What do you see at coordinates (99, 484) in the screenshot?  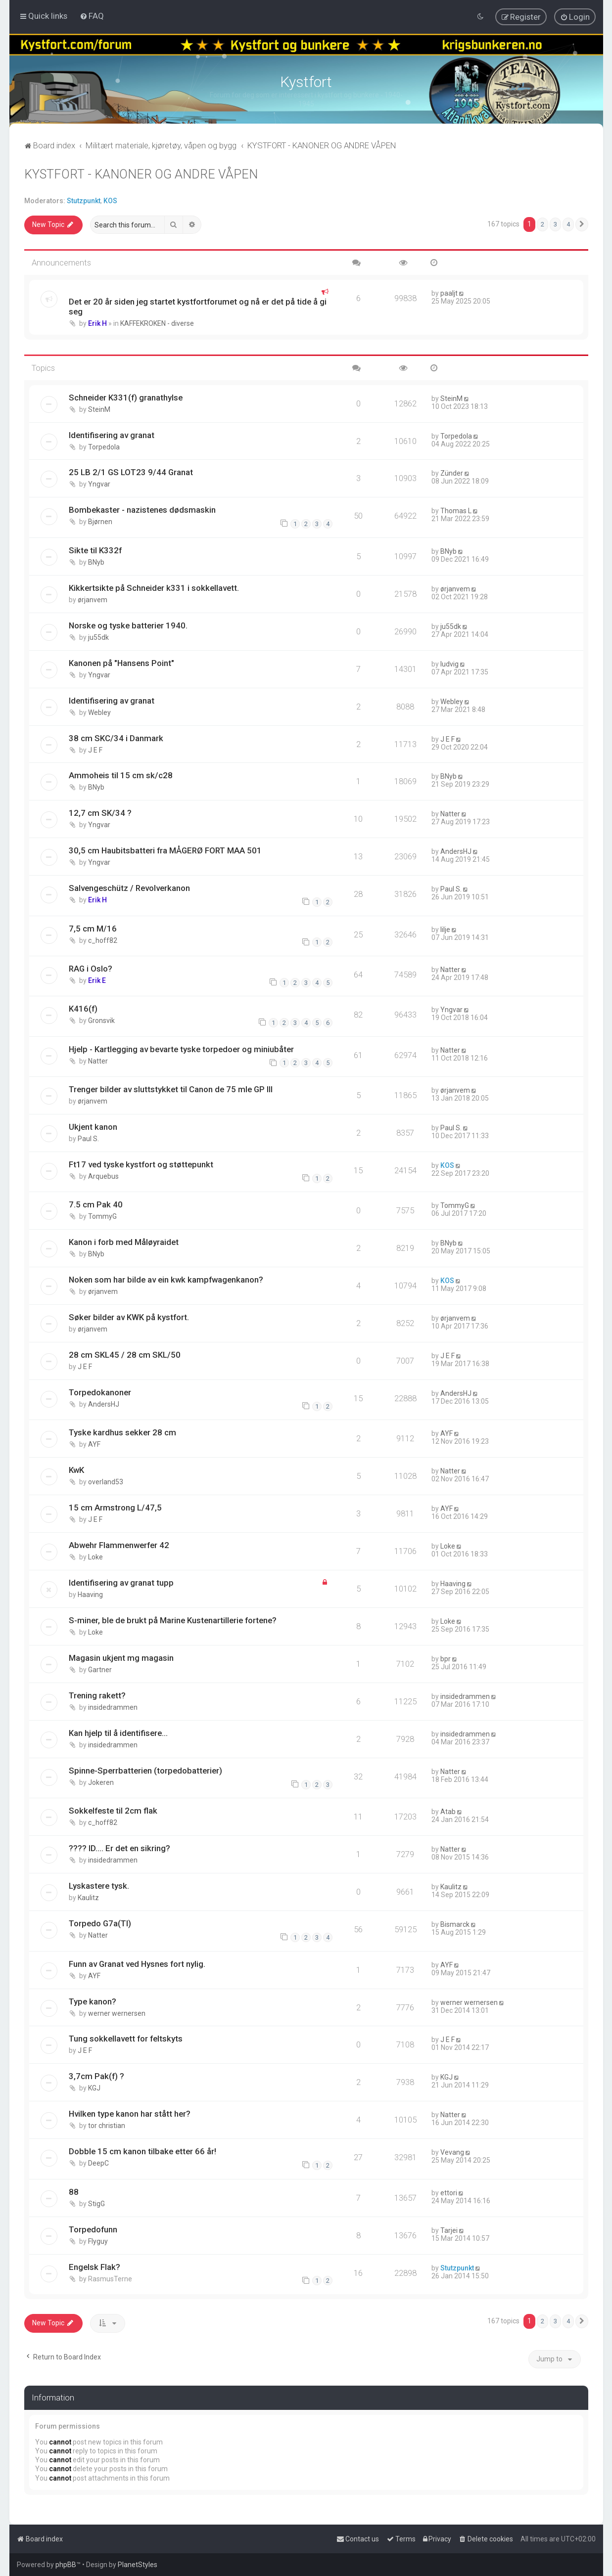 I see `Yngvar` at bounding box center [99, 484].